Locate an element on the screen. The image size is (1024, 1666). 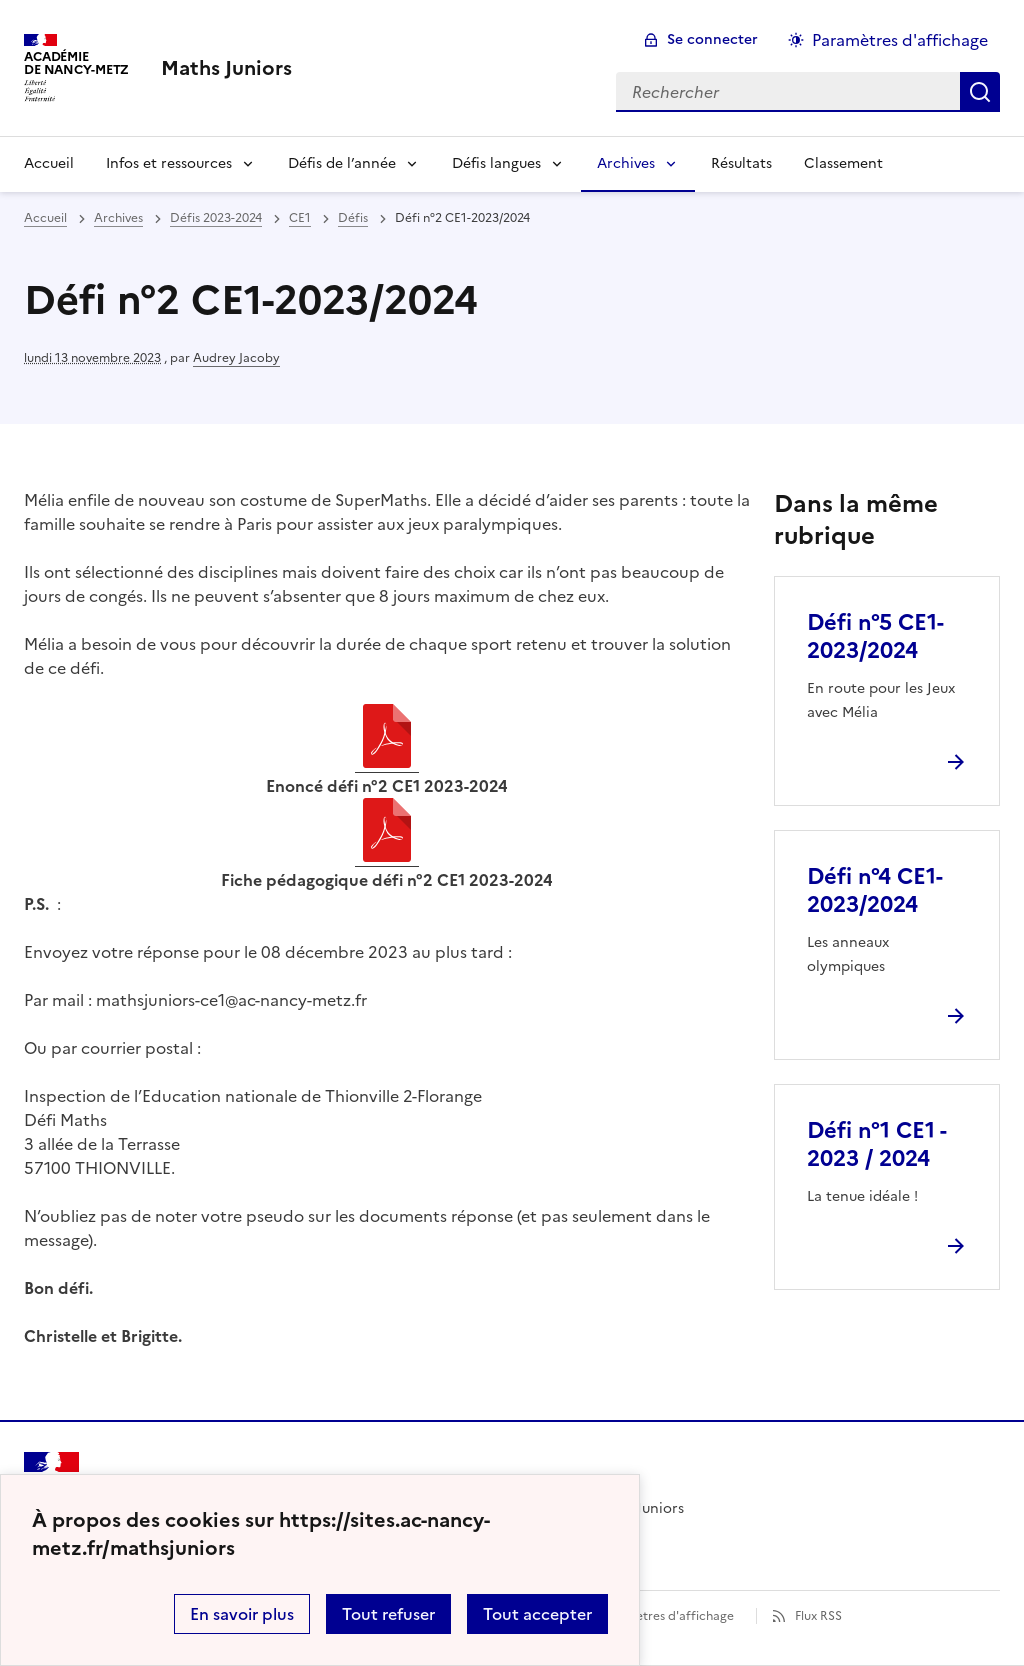
Défi n°1 CE1 - 2023 / 2024 [Ouvrir l'article Défi n°1 CE1 - 2023 / 2024] is located at coordinates (876, 1144).